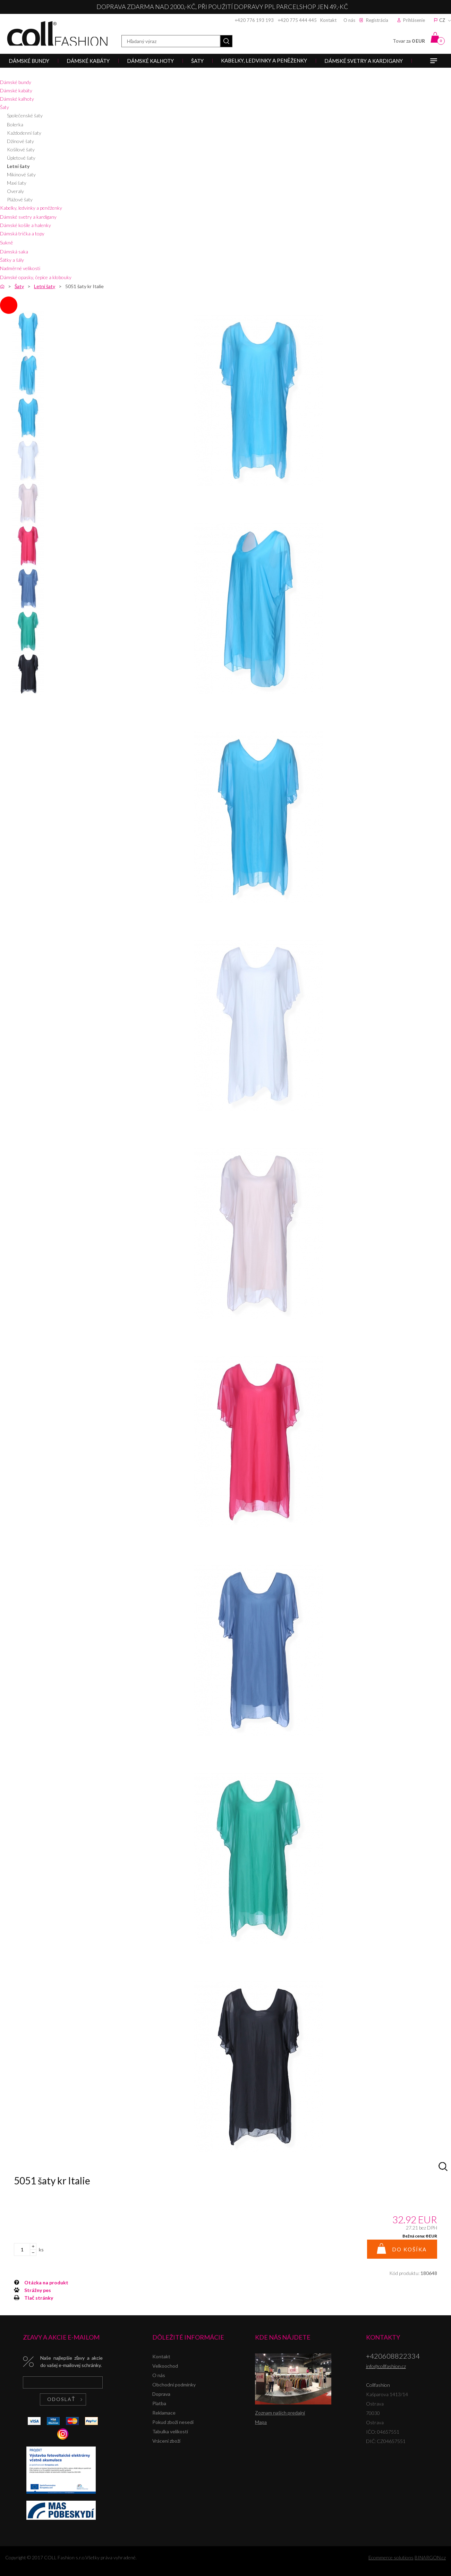 Image resolution: width=451 pixels, height=2576 pixels. I want to click on Dámské kalhoty, so click(17, 99).